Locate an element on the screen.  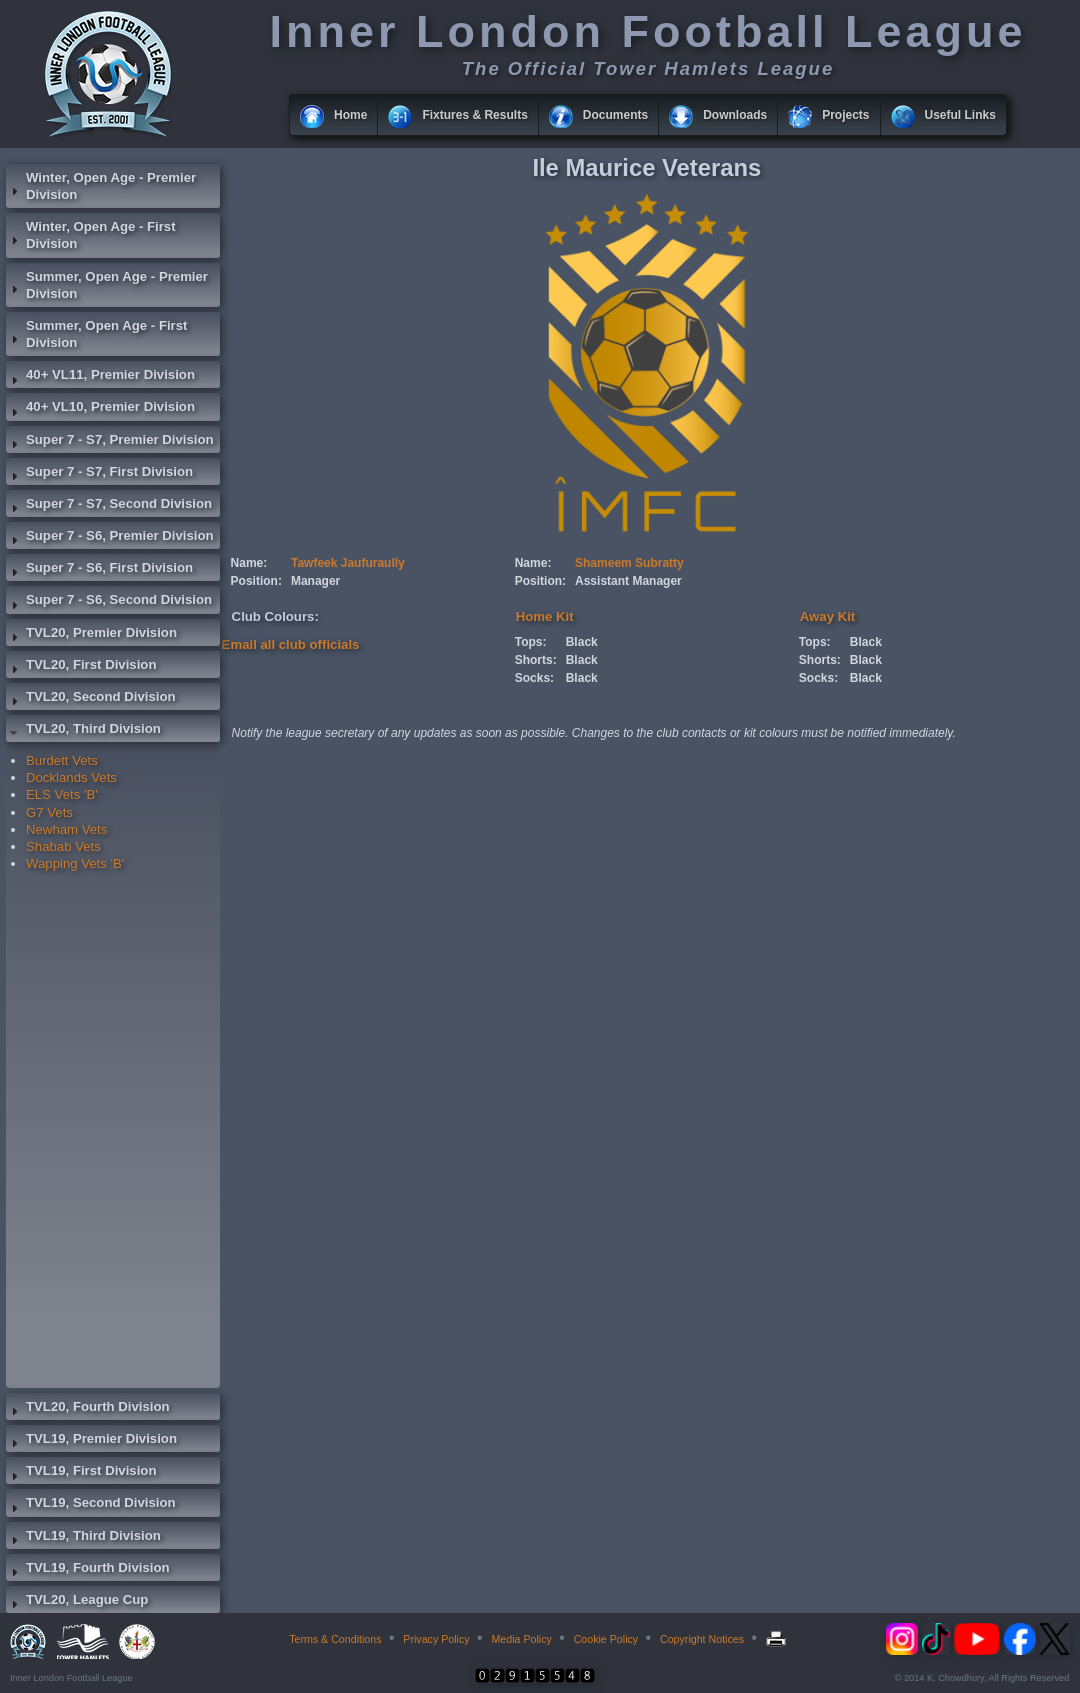
TVL19, Premier Division [tab] is located at coordinates (91, 1441).